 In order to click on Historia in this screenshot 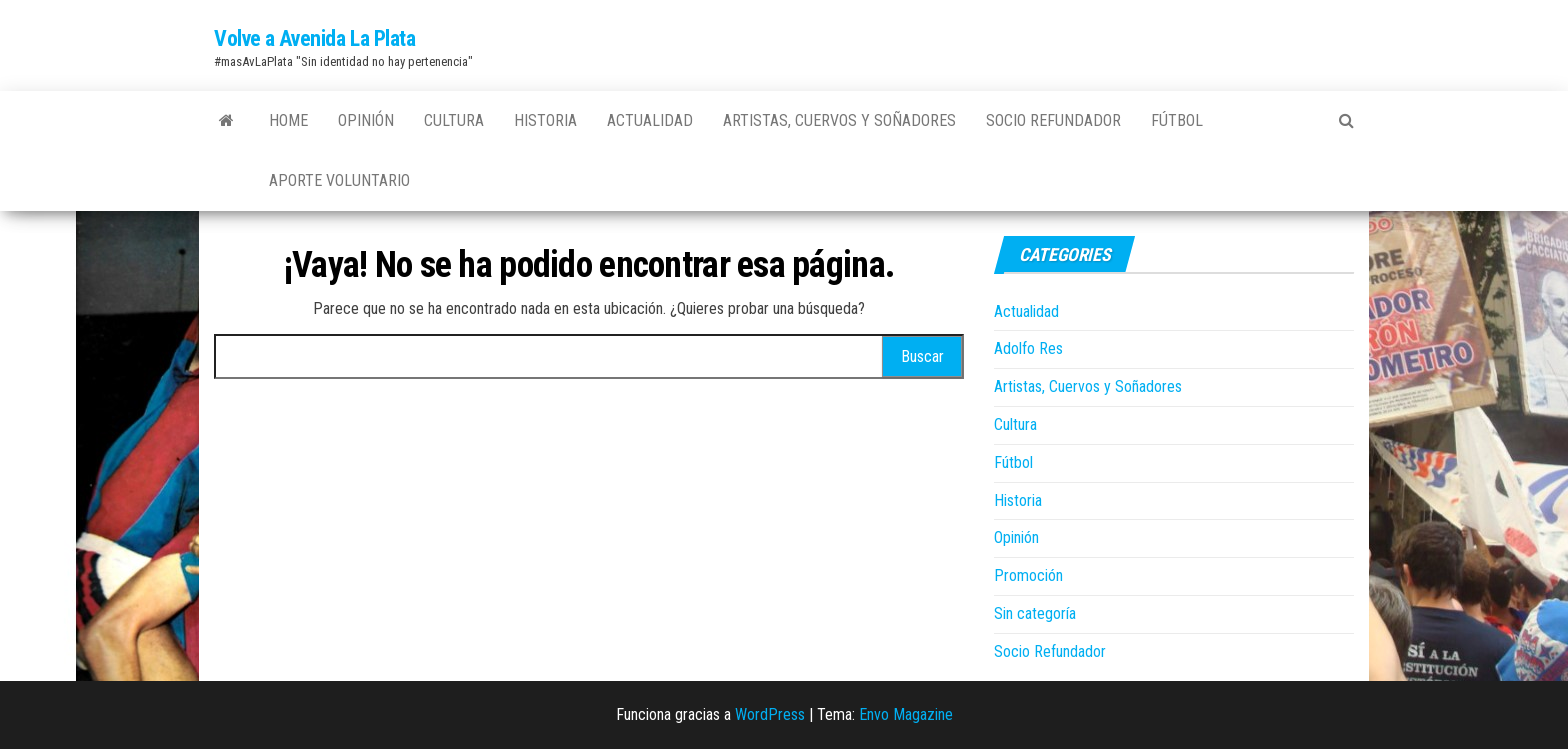, I will do `click(545, 120)`.